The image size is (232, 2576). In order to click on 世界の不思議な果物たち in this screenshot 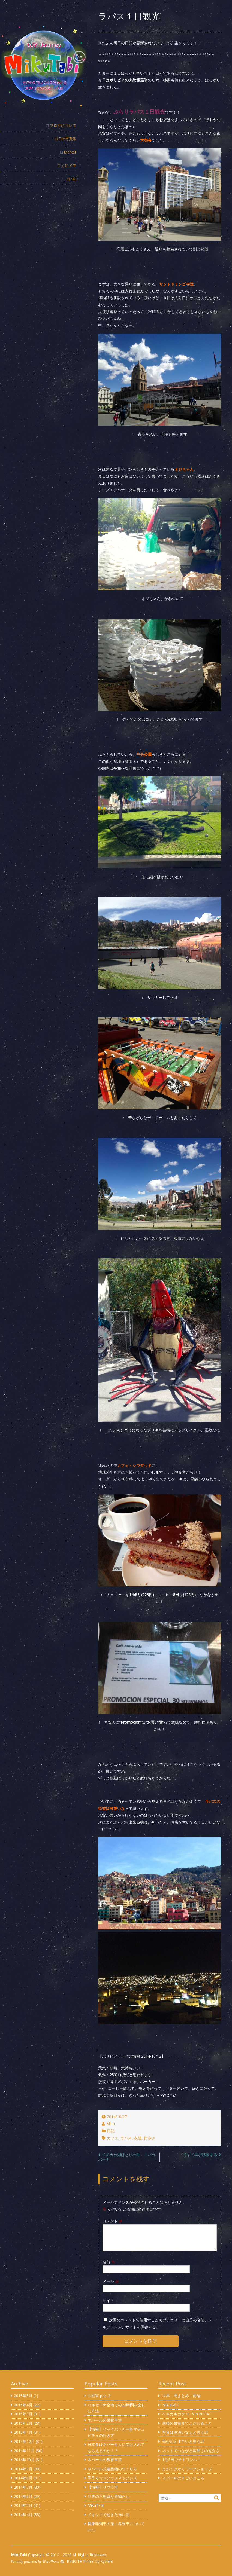, I will do `click(108, 2496)`.